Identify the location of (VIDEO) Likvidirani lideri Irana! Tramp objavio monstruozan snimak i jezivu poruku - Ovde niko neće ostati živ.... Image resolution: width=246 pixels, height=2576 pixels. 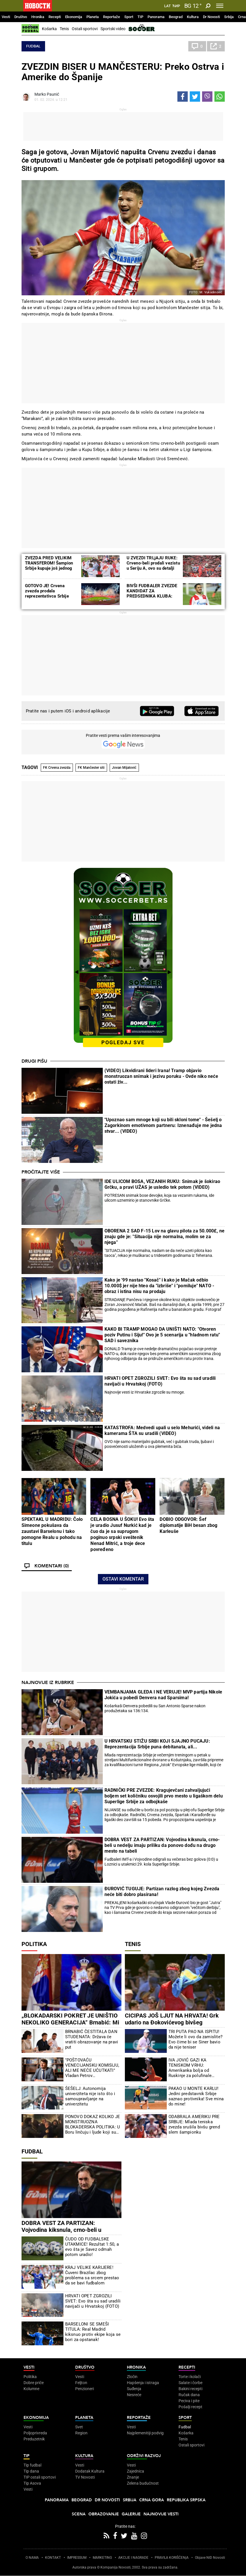
(161, 1076).